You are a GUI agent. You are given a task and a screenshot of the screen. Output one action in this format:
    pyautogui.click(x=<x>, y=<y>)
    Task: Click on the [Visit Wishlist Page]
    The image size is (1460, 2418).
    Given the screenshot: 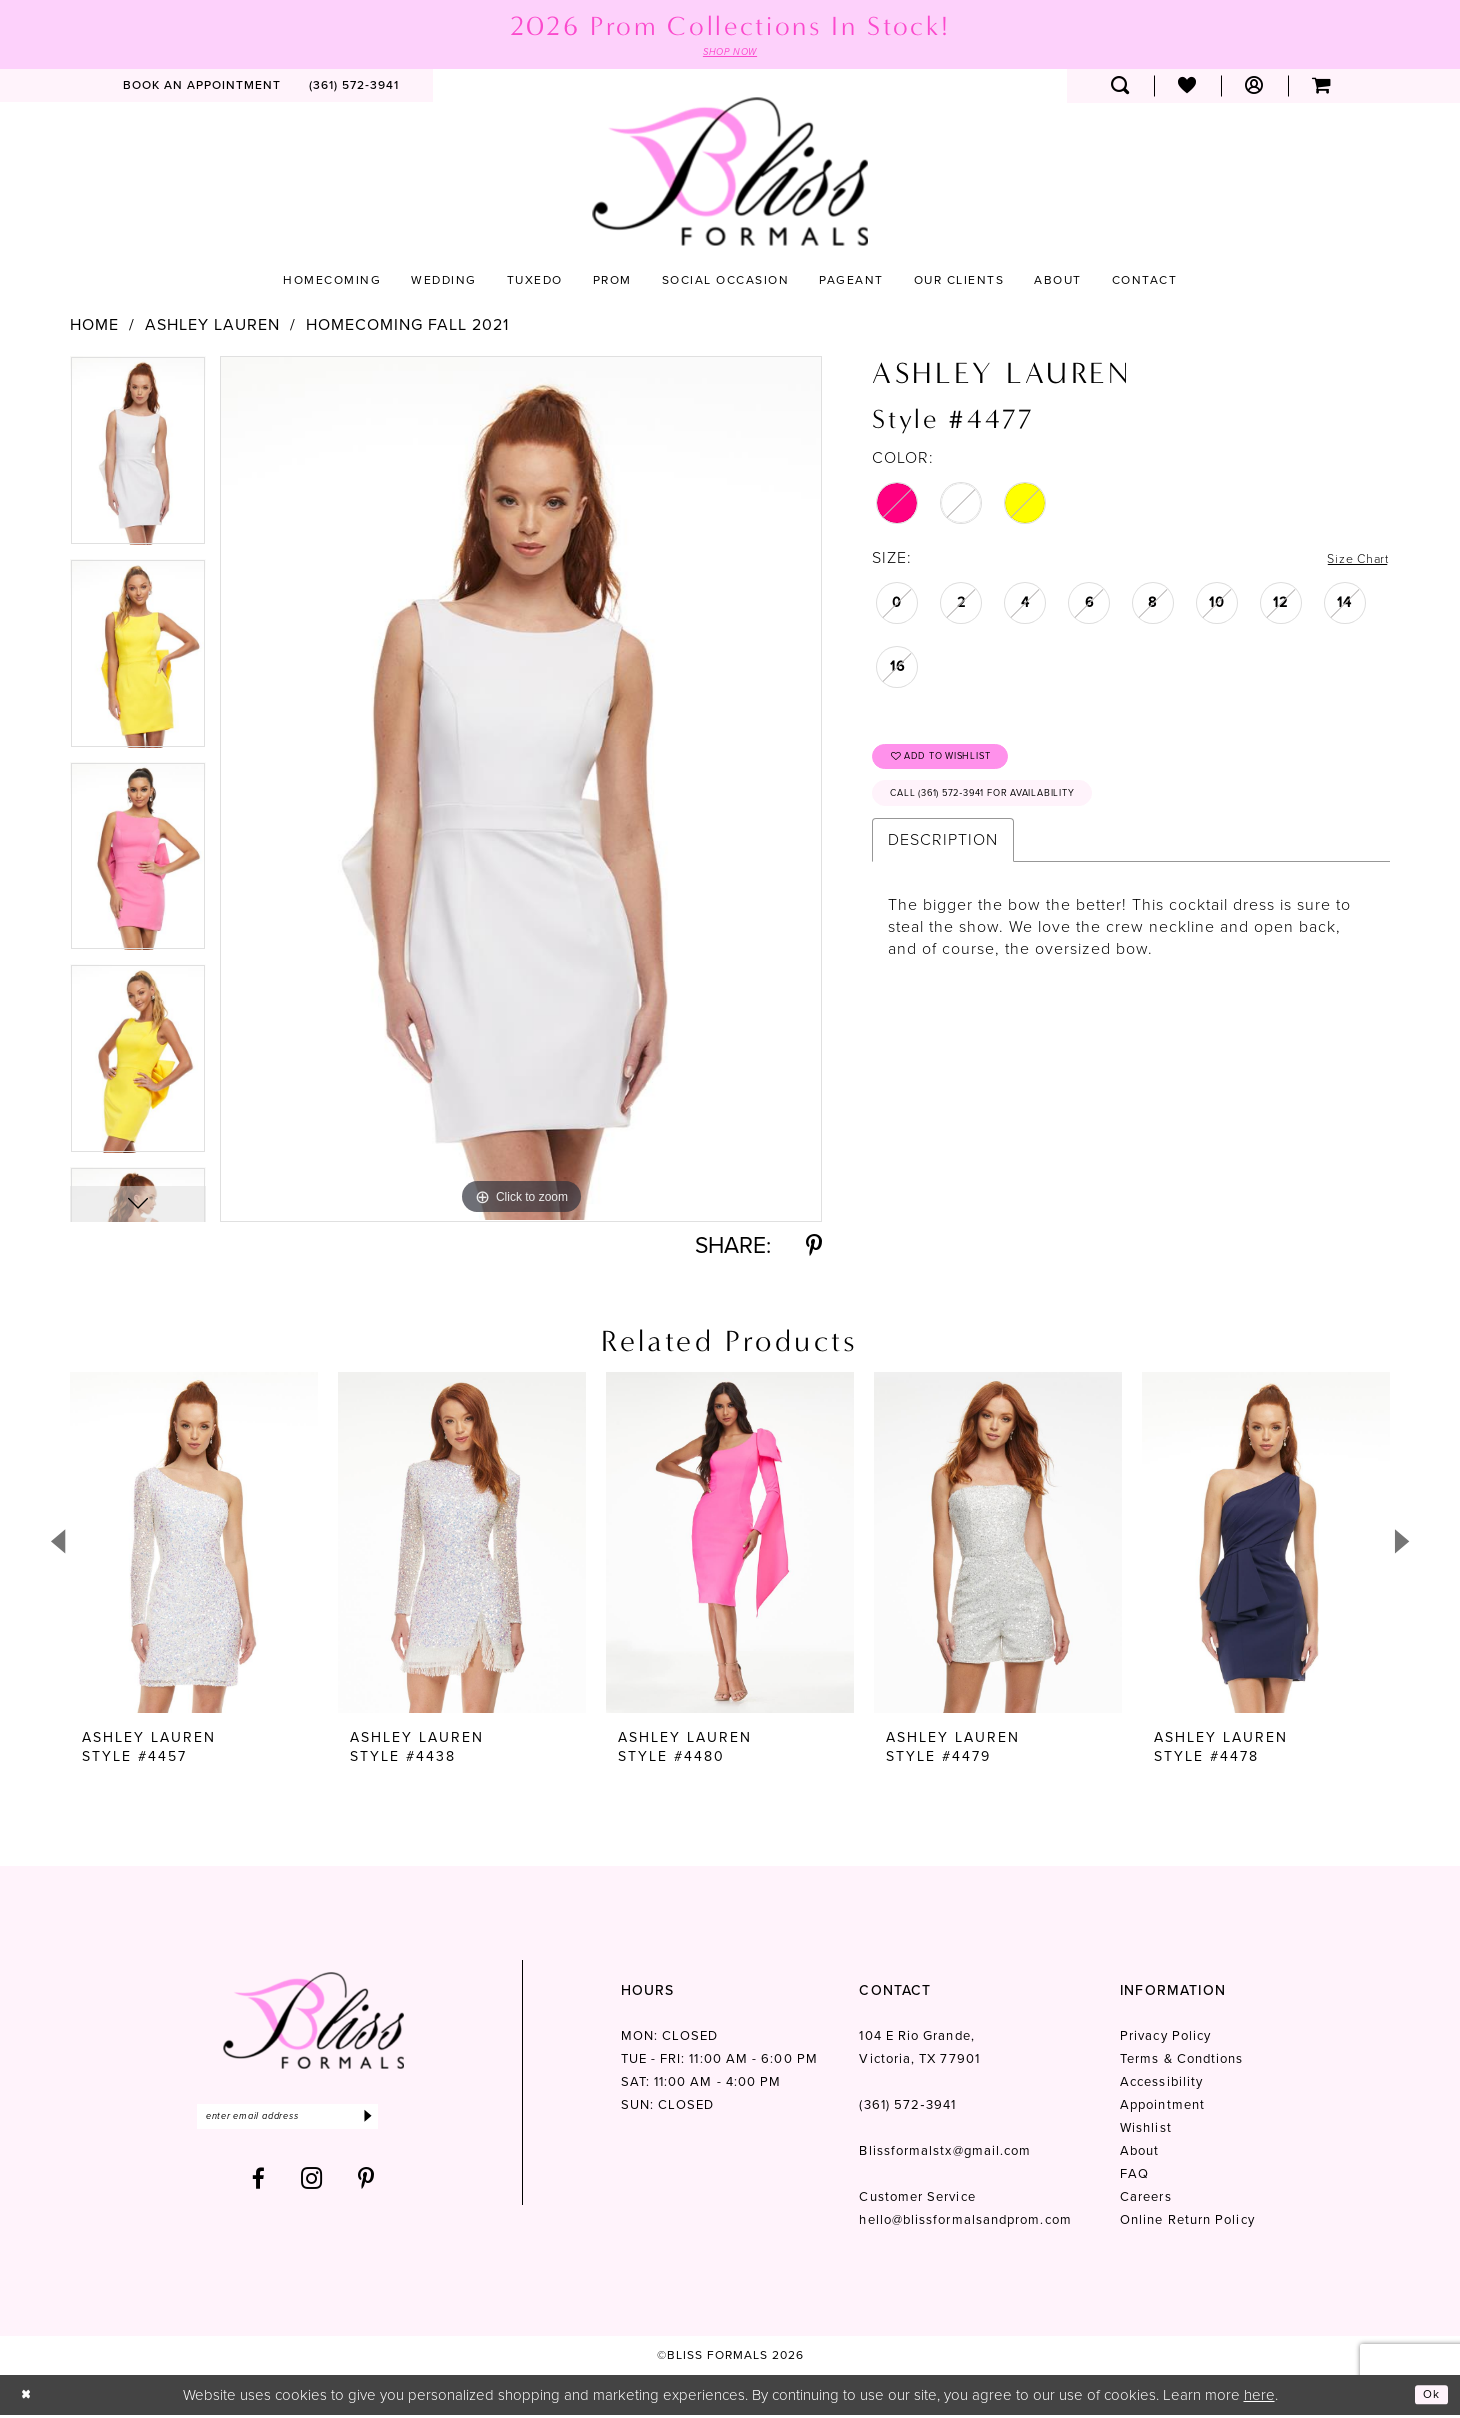 What is the action you would take?
    pyautogui.click(x=1187, y=89)
    